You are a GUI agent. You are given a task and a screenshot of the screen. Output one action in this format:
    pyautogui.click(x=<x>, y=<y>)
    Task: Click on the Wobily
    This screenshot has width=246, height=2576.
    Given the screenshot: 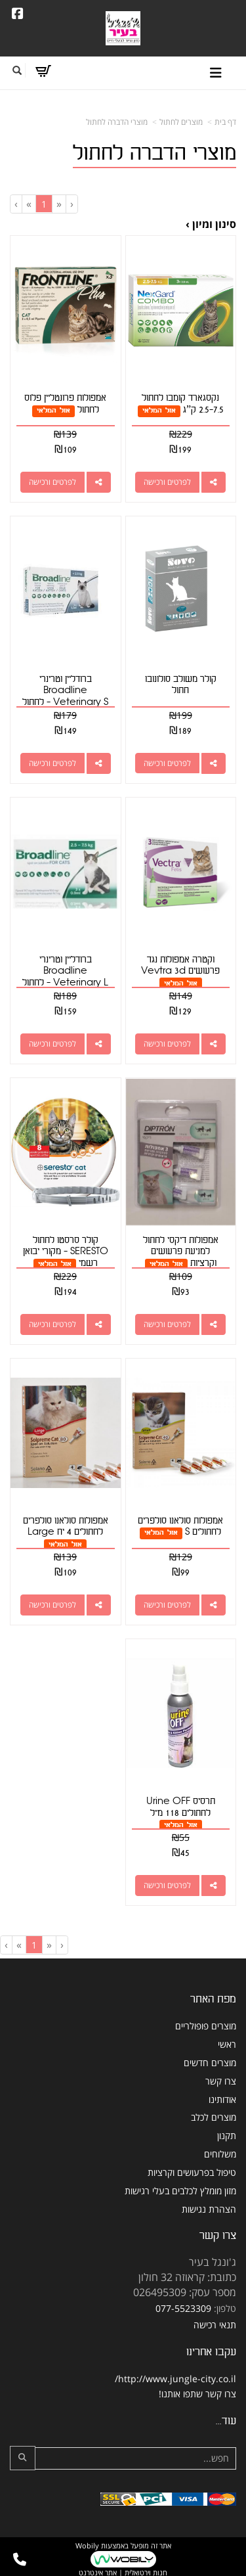 What is the action you would take?
    pyautogui.click(x=87, y=2545)
    